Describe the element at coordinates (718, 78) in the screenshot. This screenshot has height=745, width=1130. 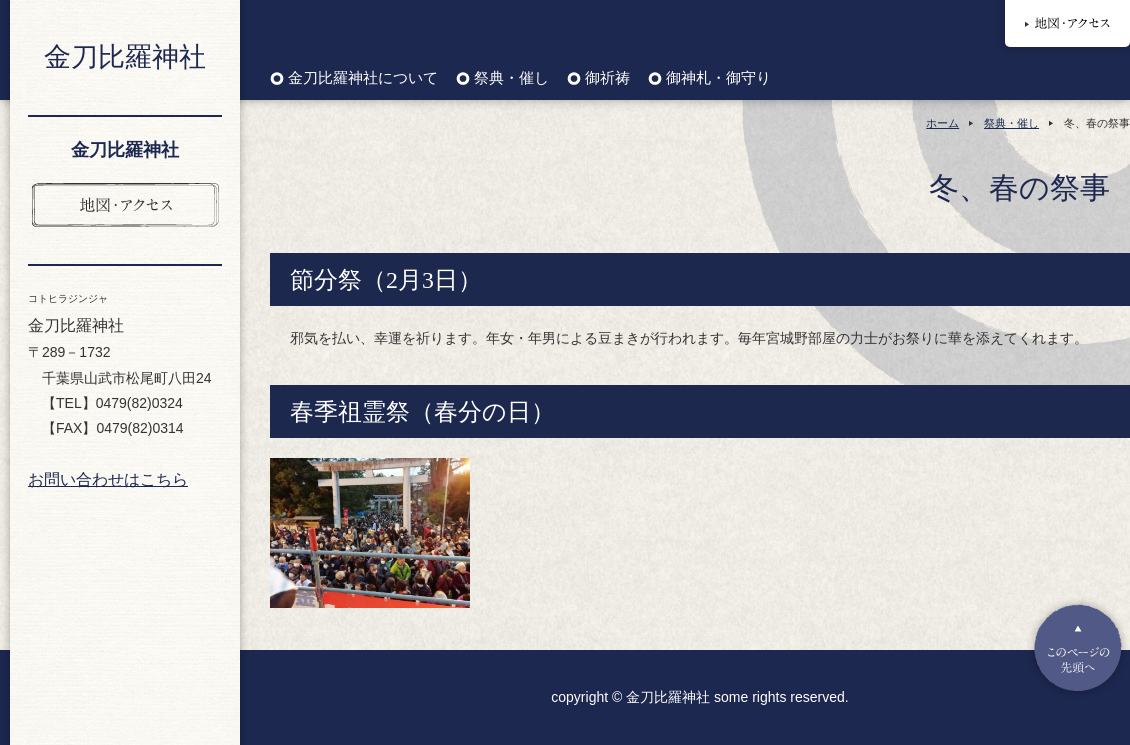
I see `御神札・御守り` at that location.